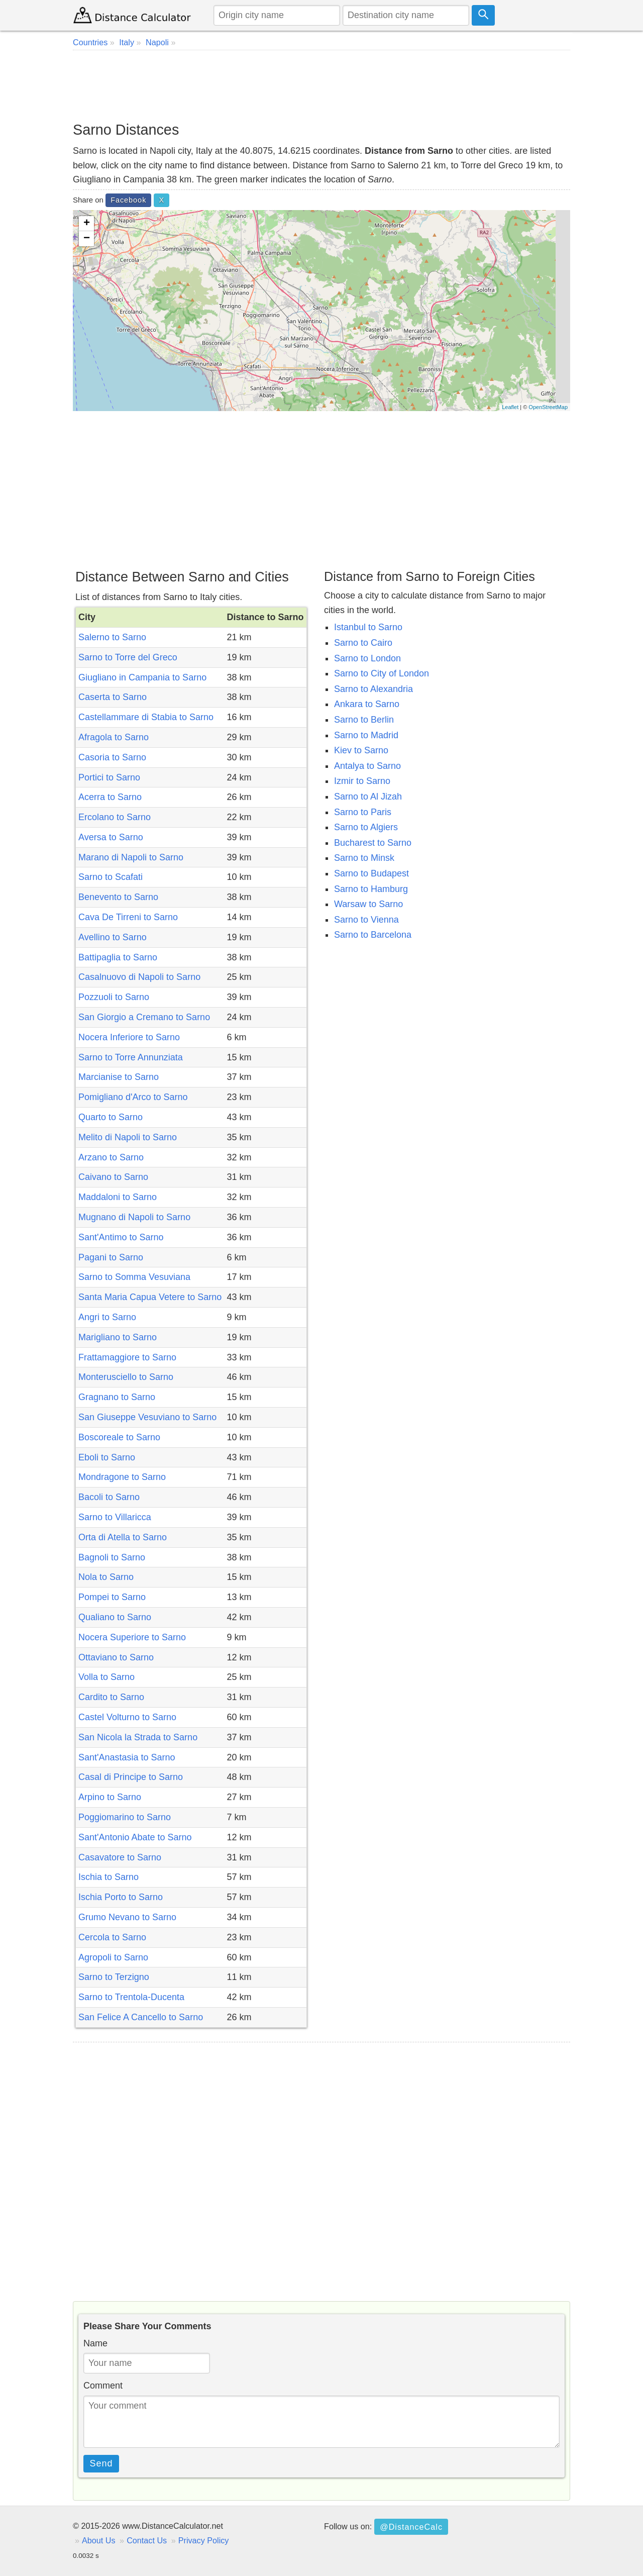 This screenshot has height=2576, width=643. I want to click on Sarno to Cairo, so click(363, 643).